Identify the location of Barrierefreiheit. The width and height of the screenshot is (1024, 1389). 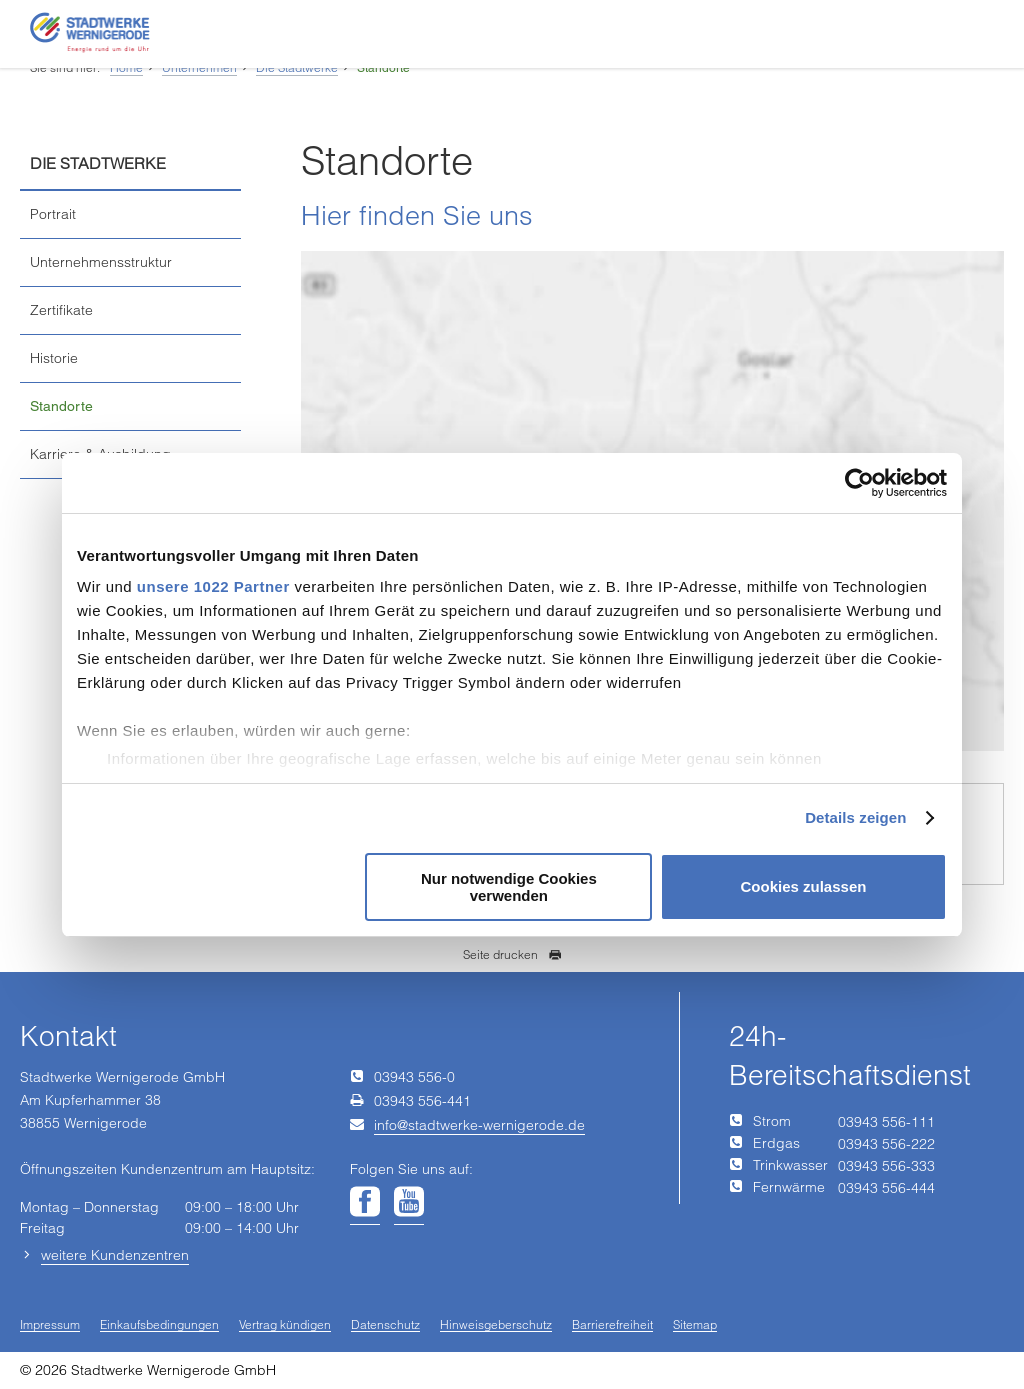
(612, 1325).